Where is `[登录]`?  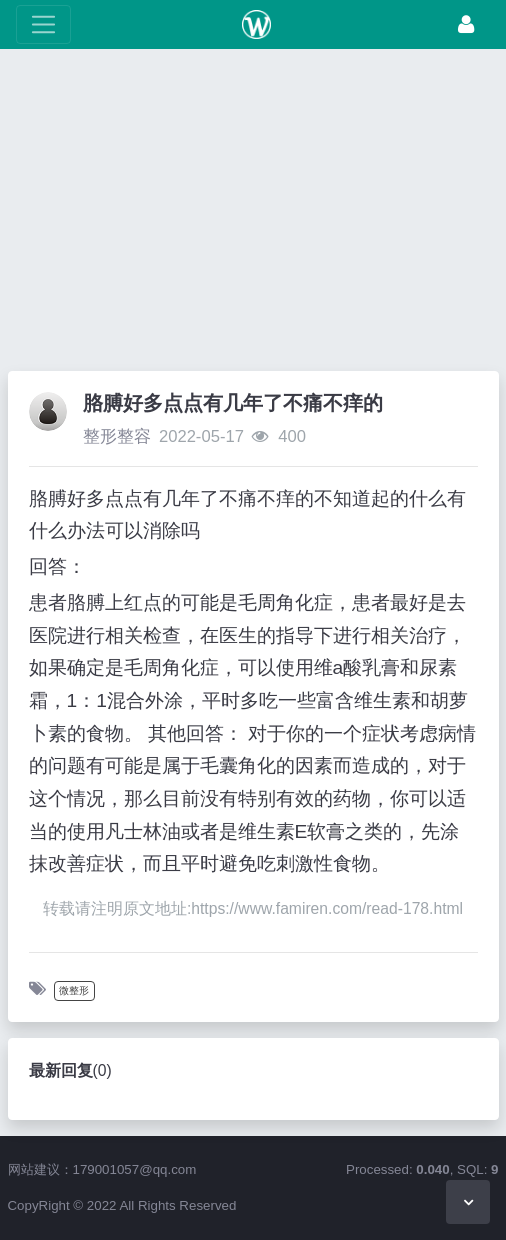
[登录] is located at coordinates (466, 24).